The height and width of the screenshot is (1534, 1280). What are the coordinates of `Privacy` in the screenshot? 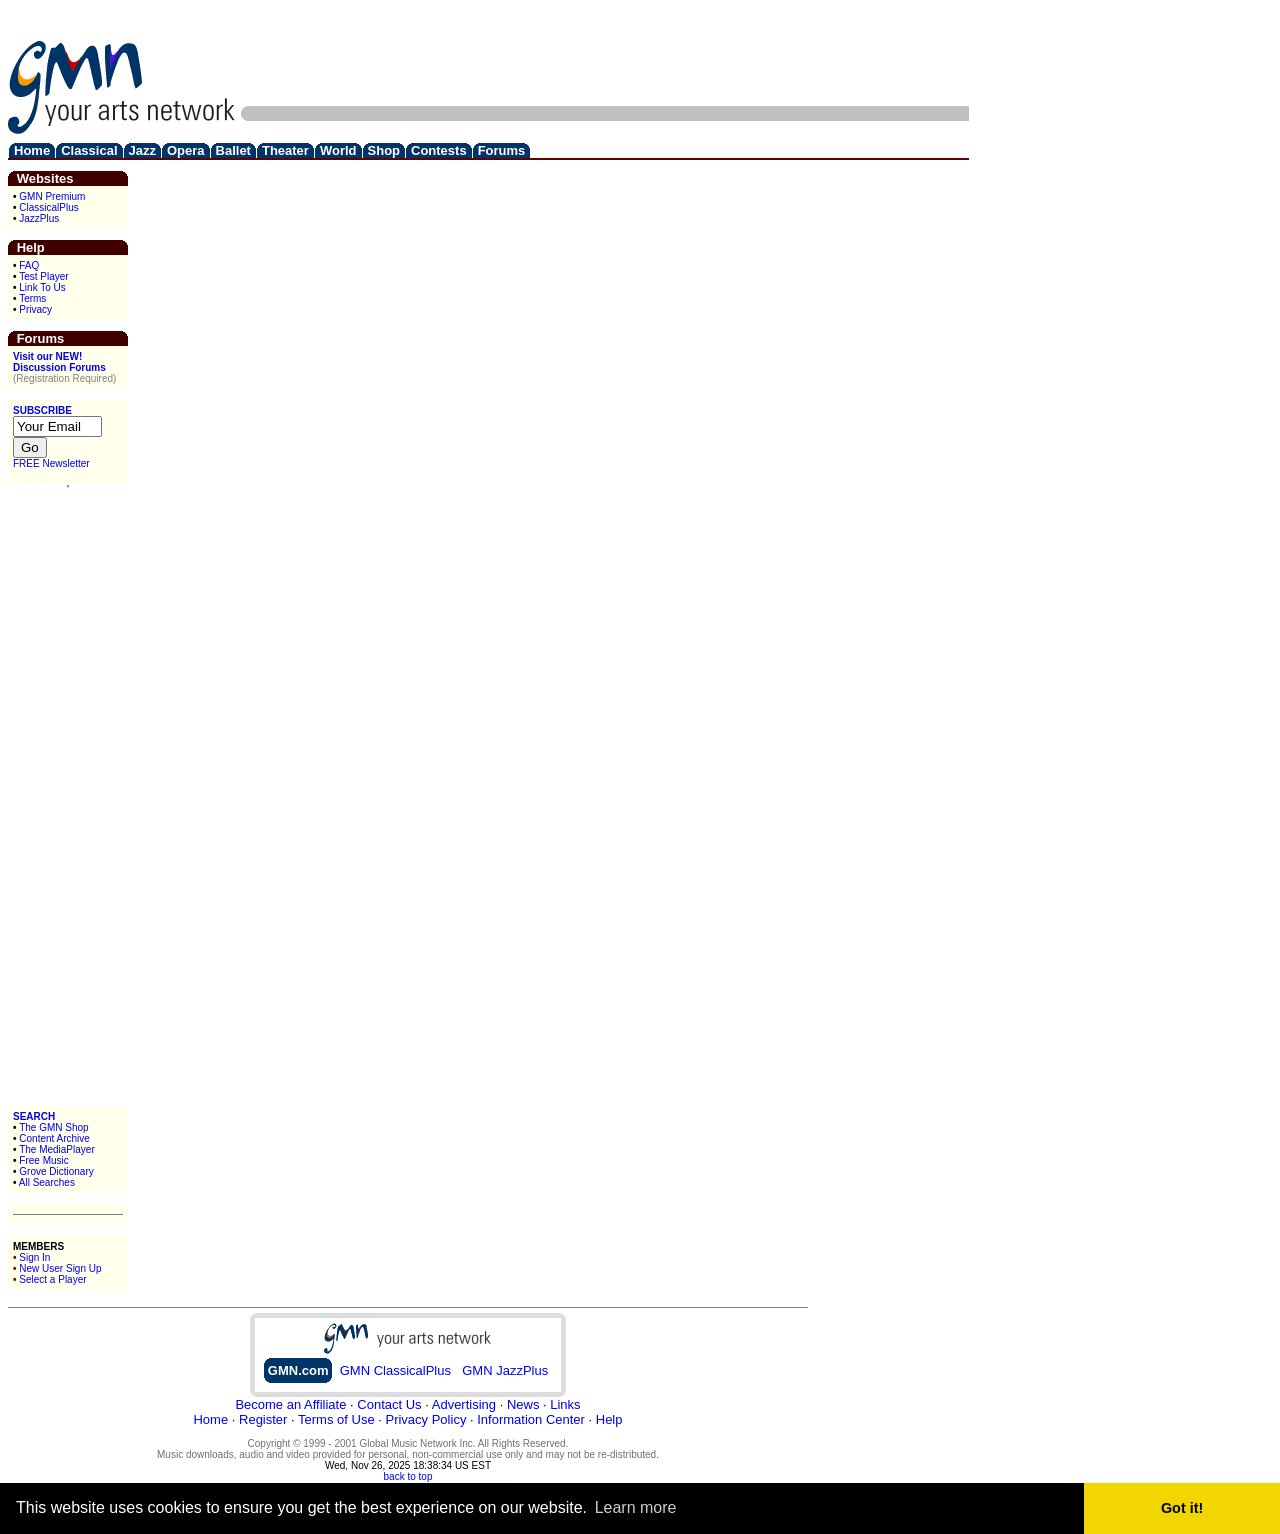 It's located at (35, 309).